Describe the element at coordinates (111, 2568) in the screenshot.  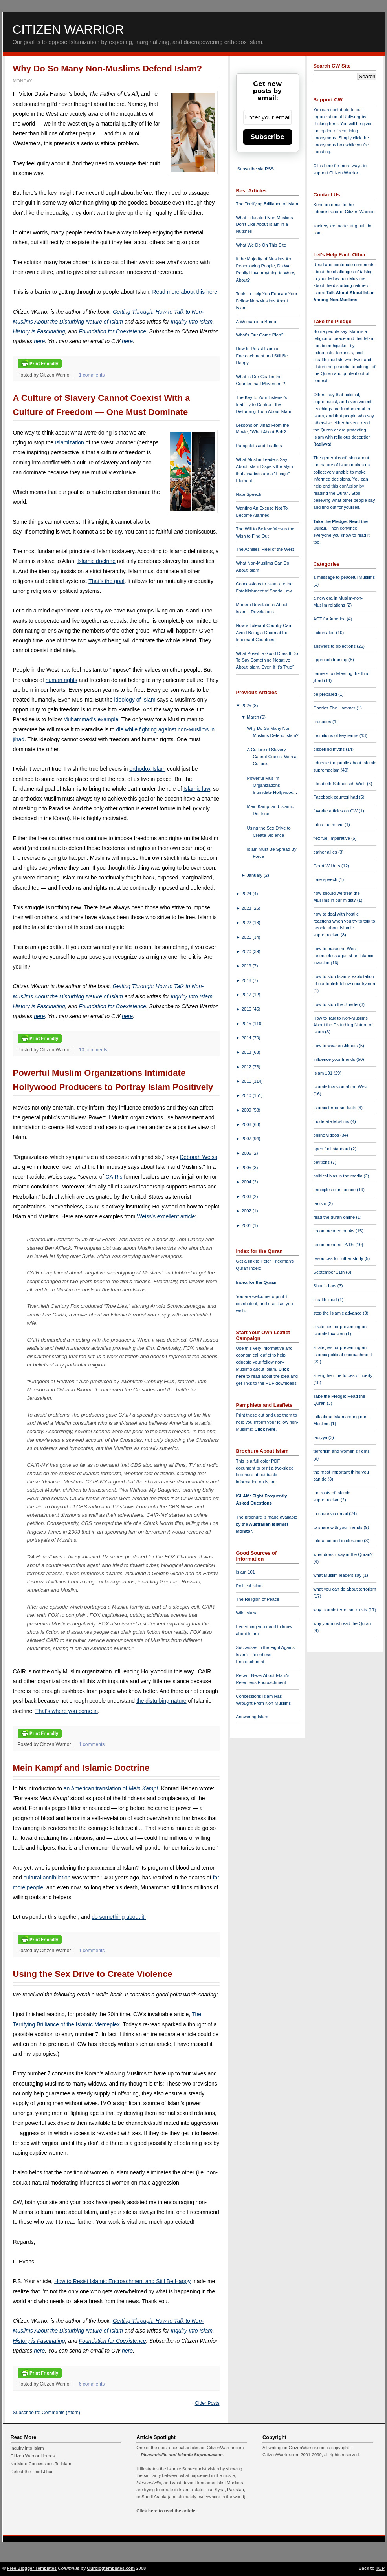
I see `Ourblogtemplates.com` at that location.